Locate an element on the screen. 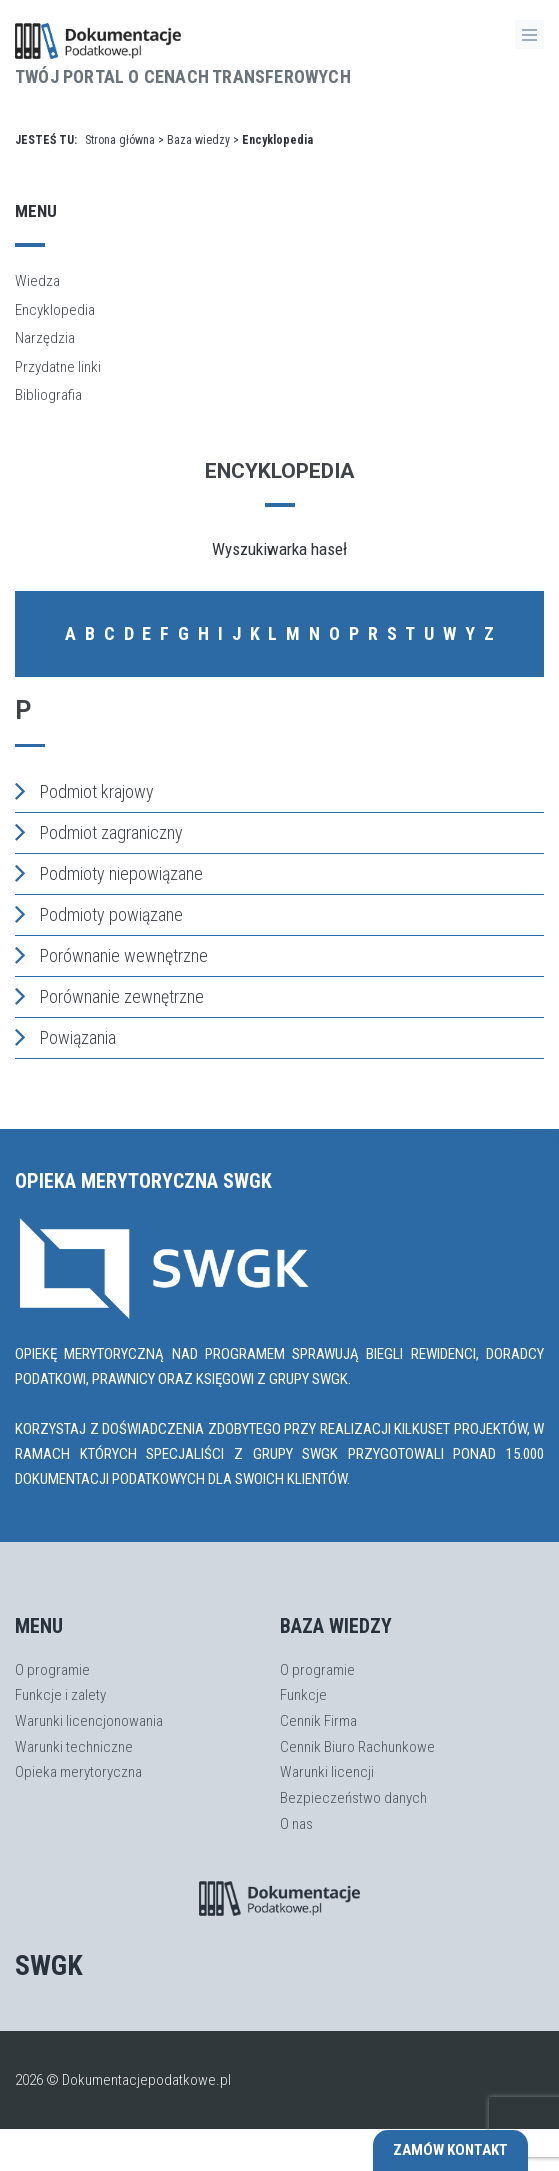 The height and width of the screenshot is (2171, 559). Warunki licencjonowania is located at coordinates (89, 1721).